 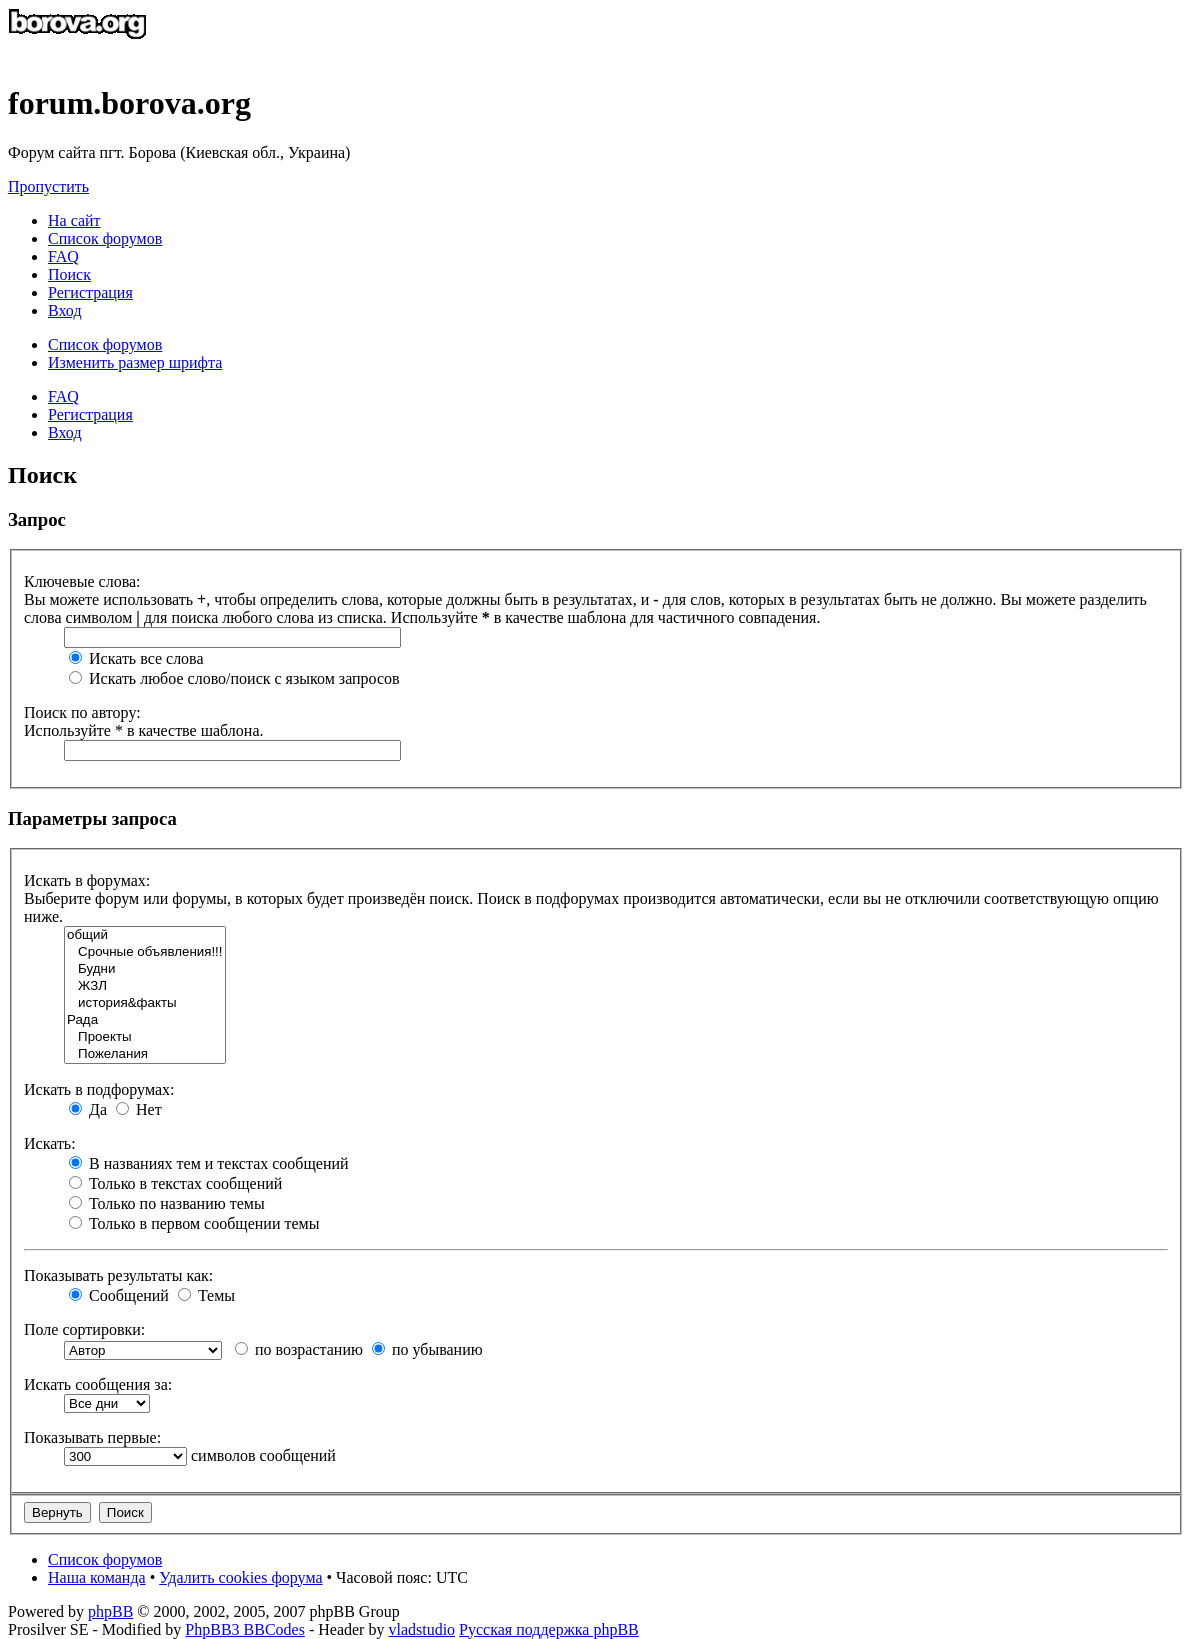 What do you see at coordinates (145, 969) in the screenshot?
I see `Будни` at bounding box center [145, 969].